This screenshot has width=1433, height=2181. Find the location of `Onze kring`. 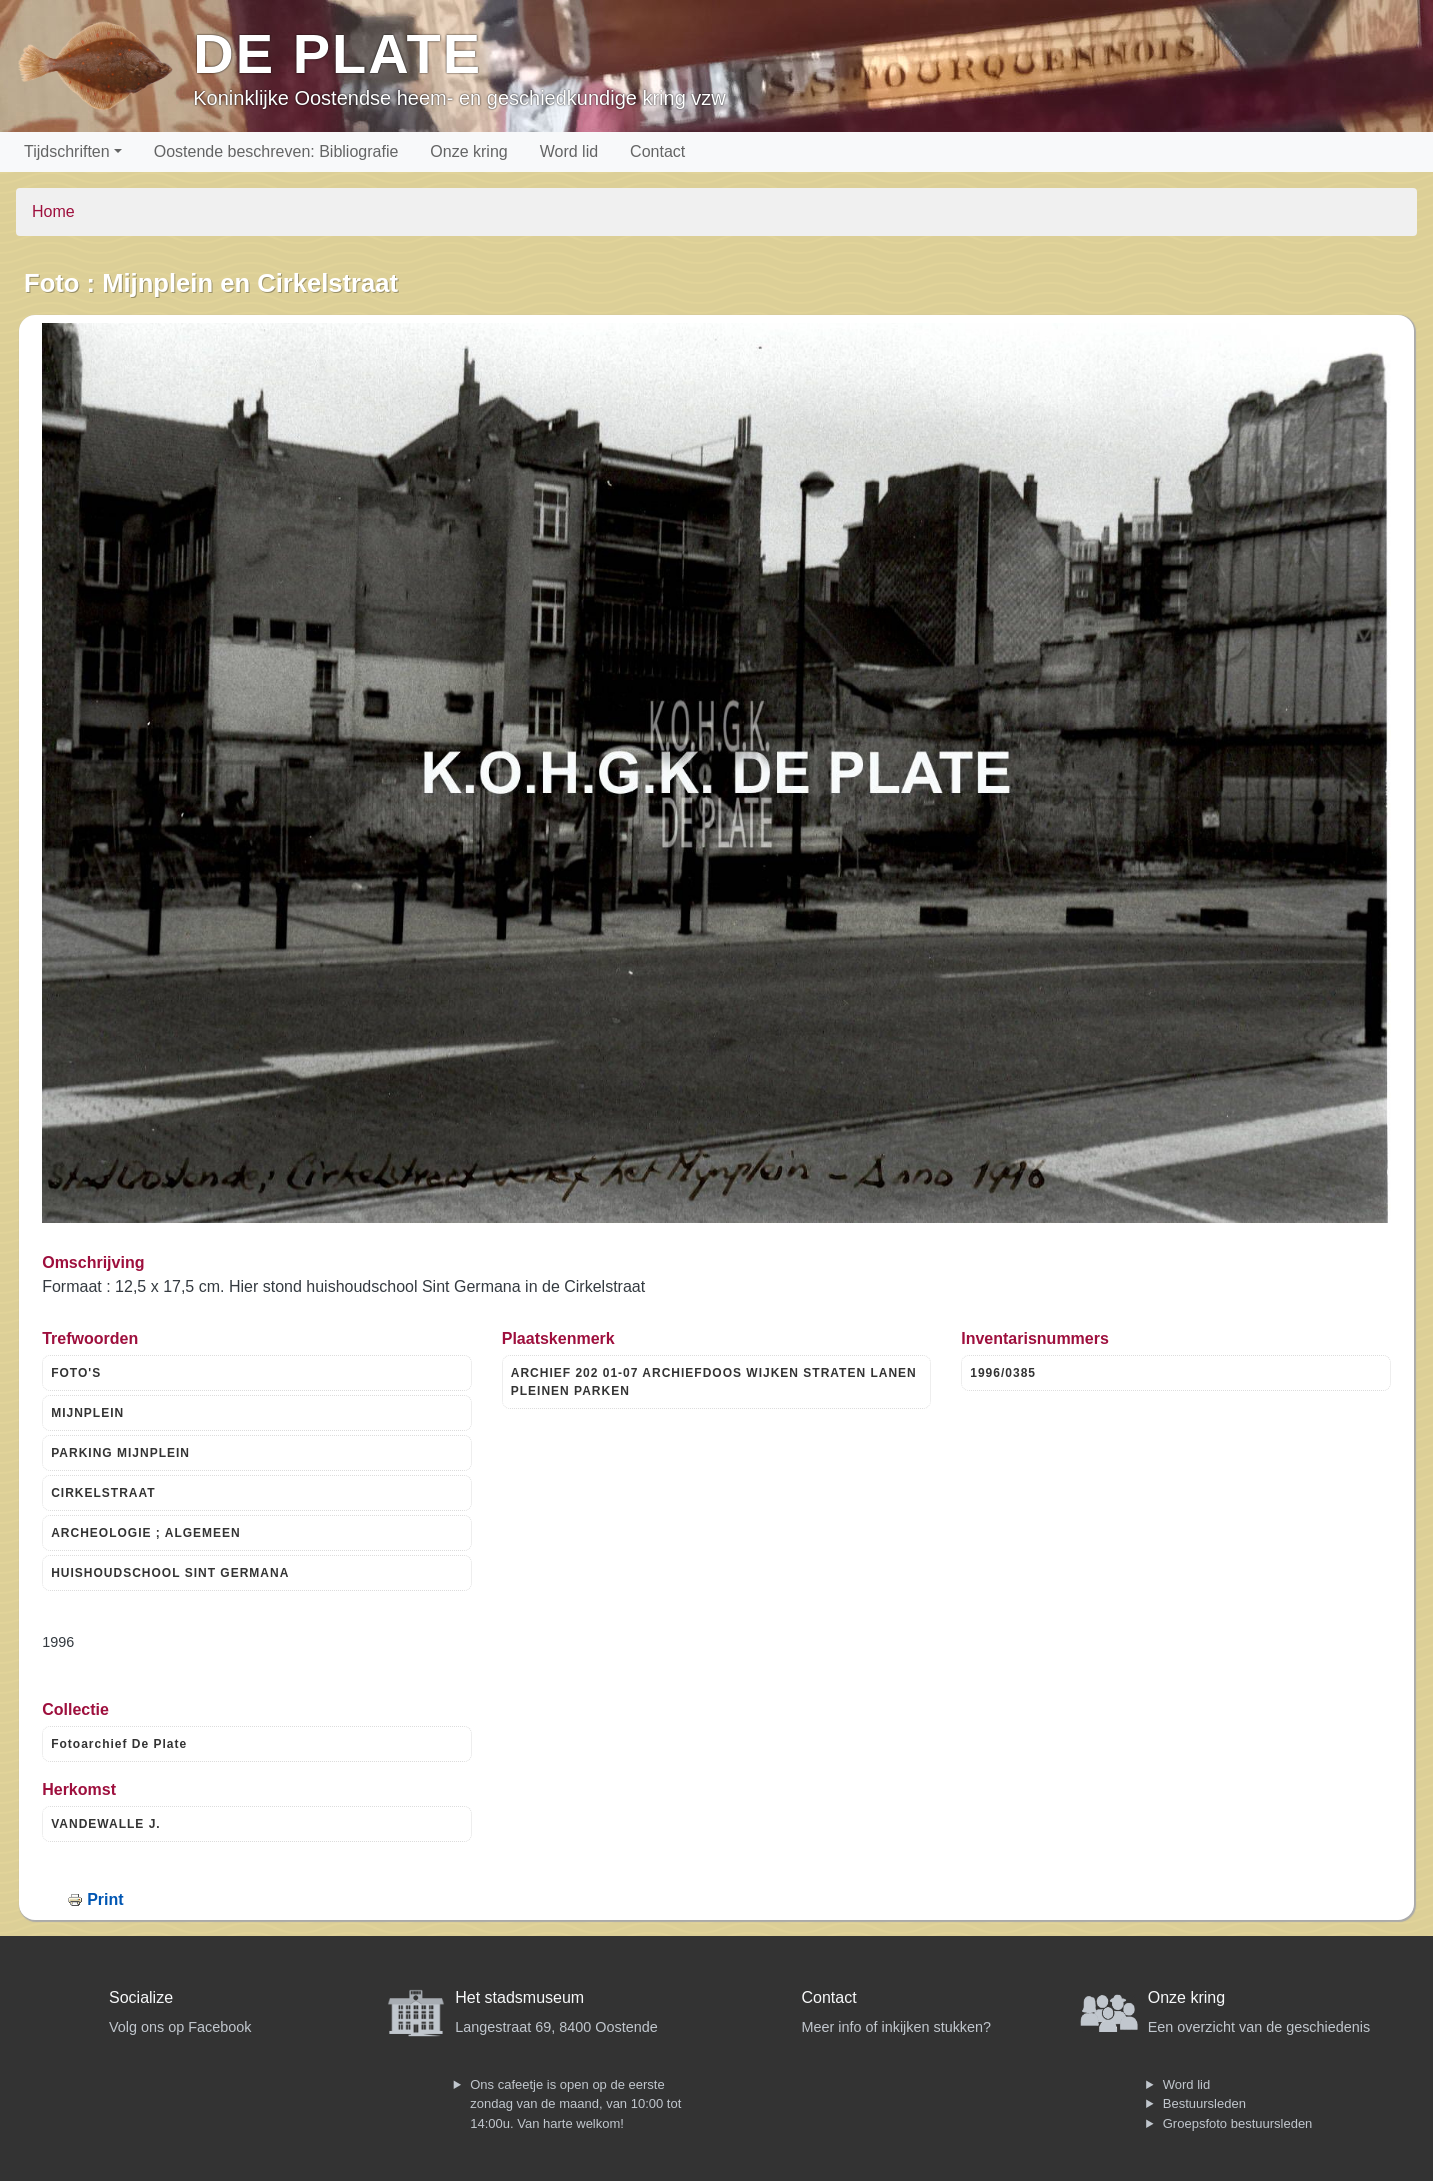

Onze kring is located at coordinates (468, 151).